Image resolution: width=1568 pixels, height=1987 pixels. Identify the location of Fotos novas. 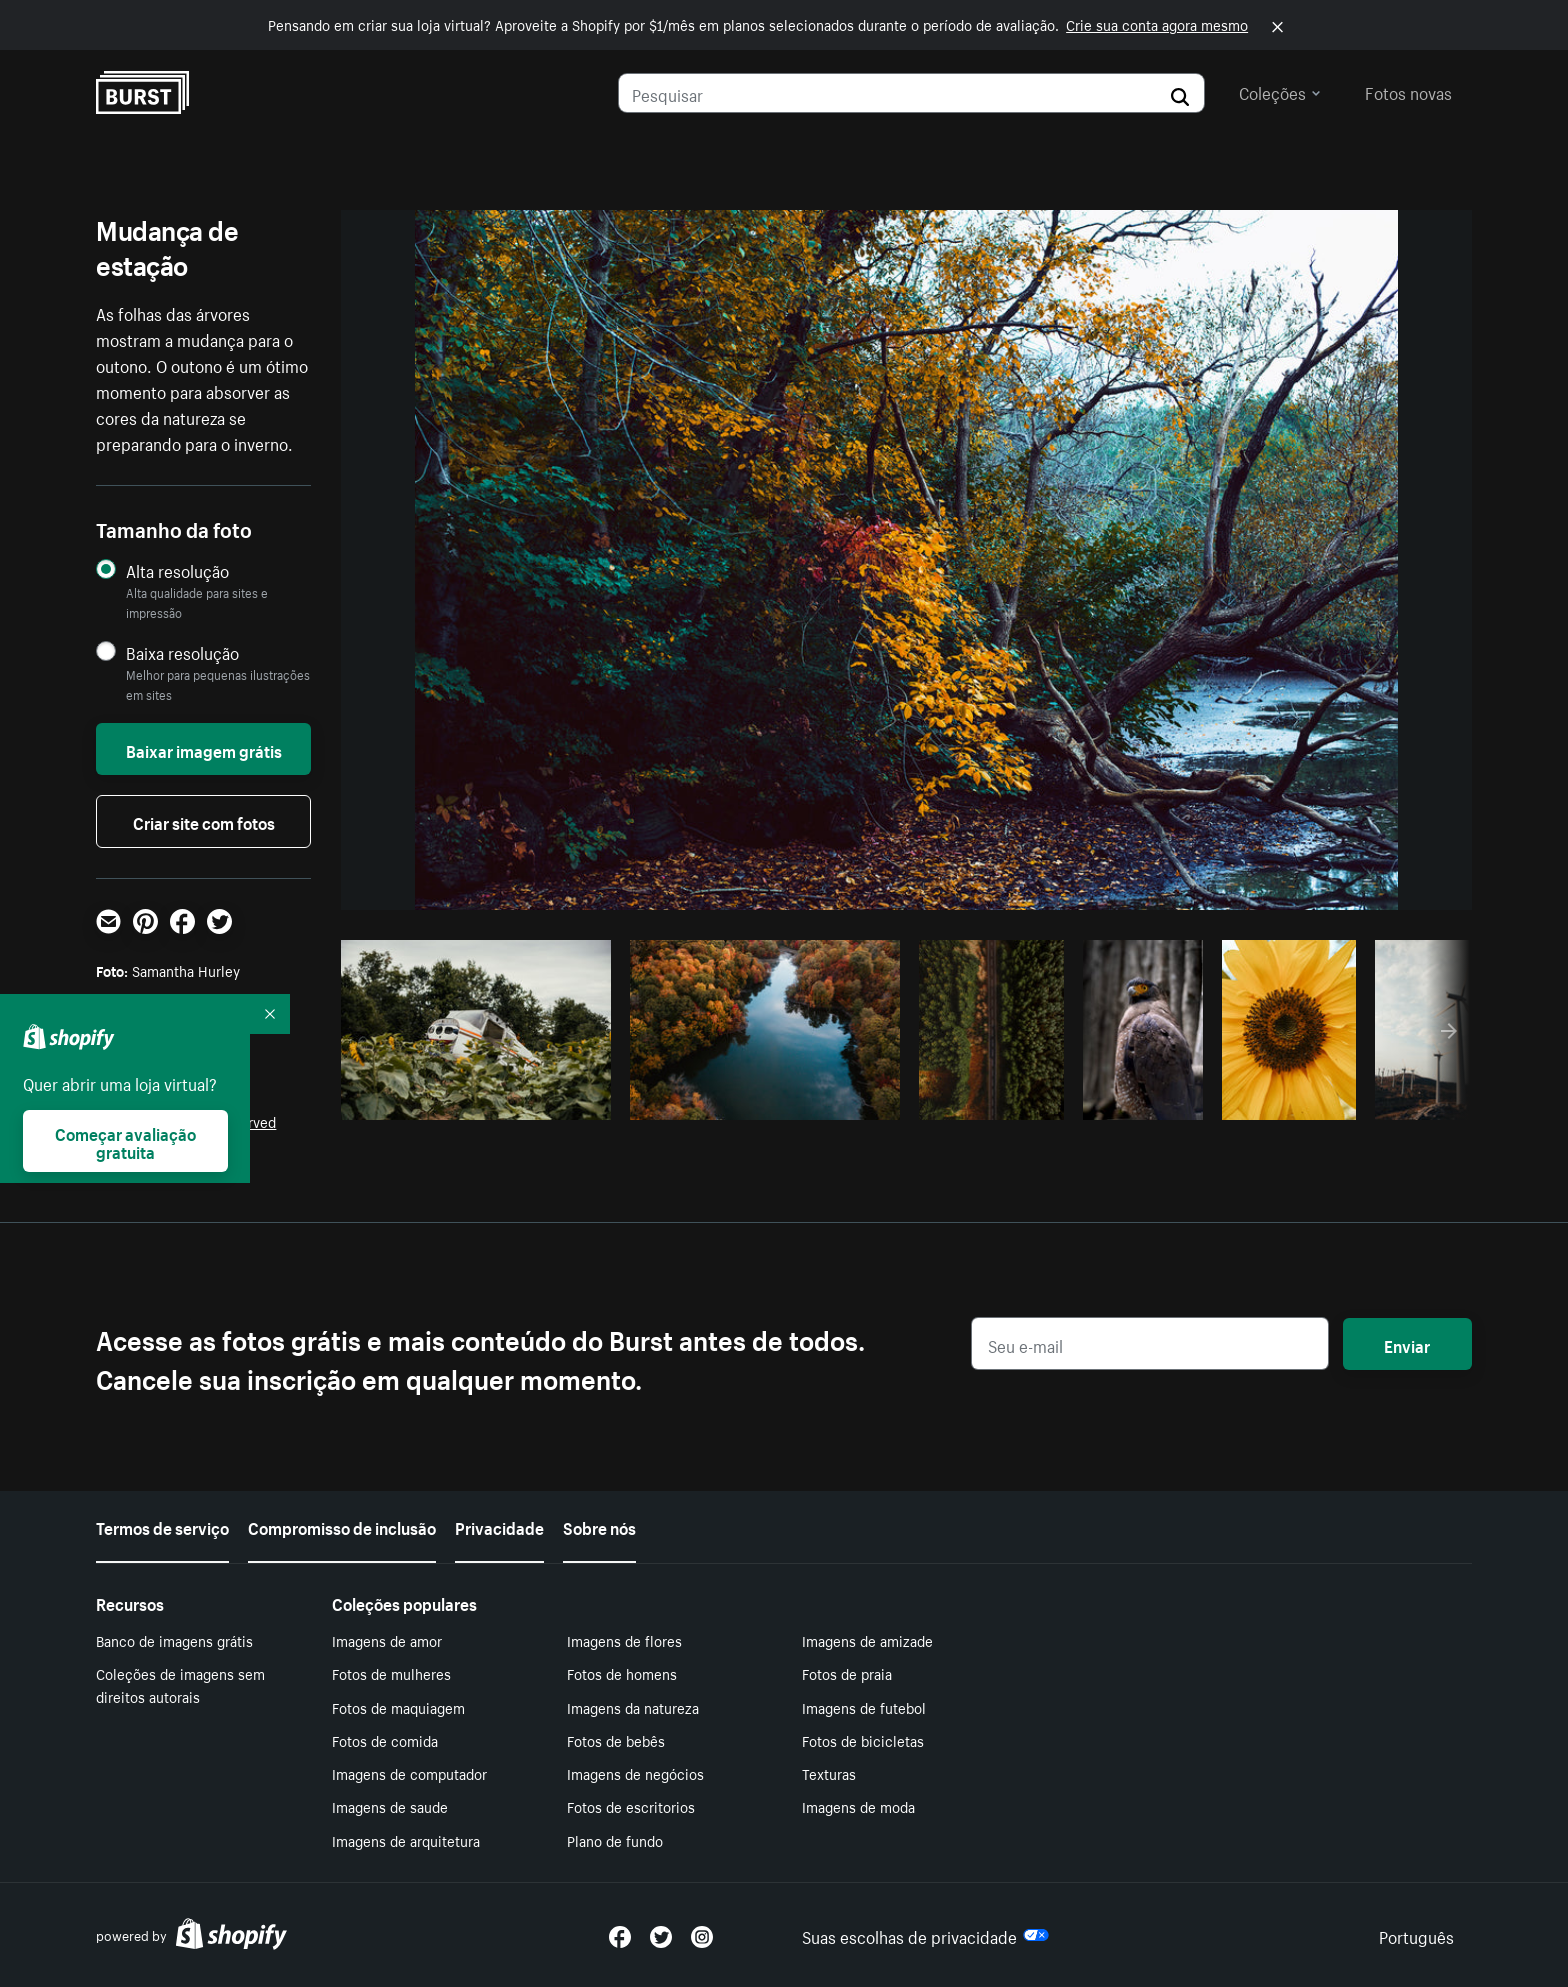
(1408, 91).